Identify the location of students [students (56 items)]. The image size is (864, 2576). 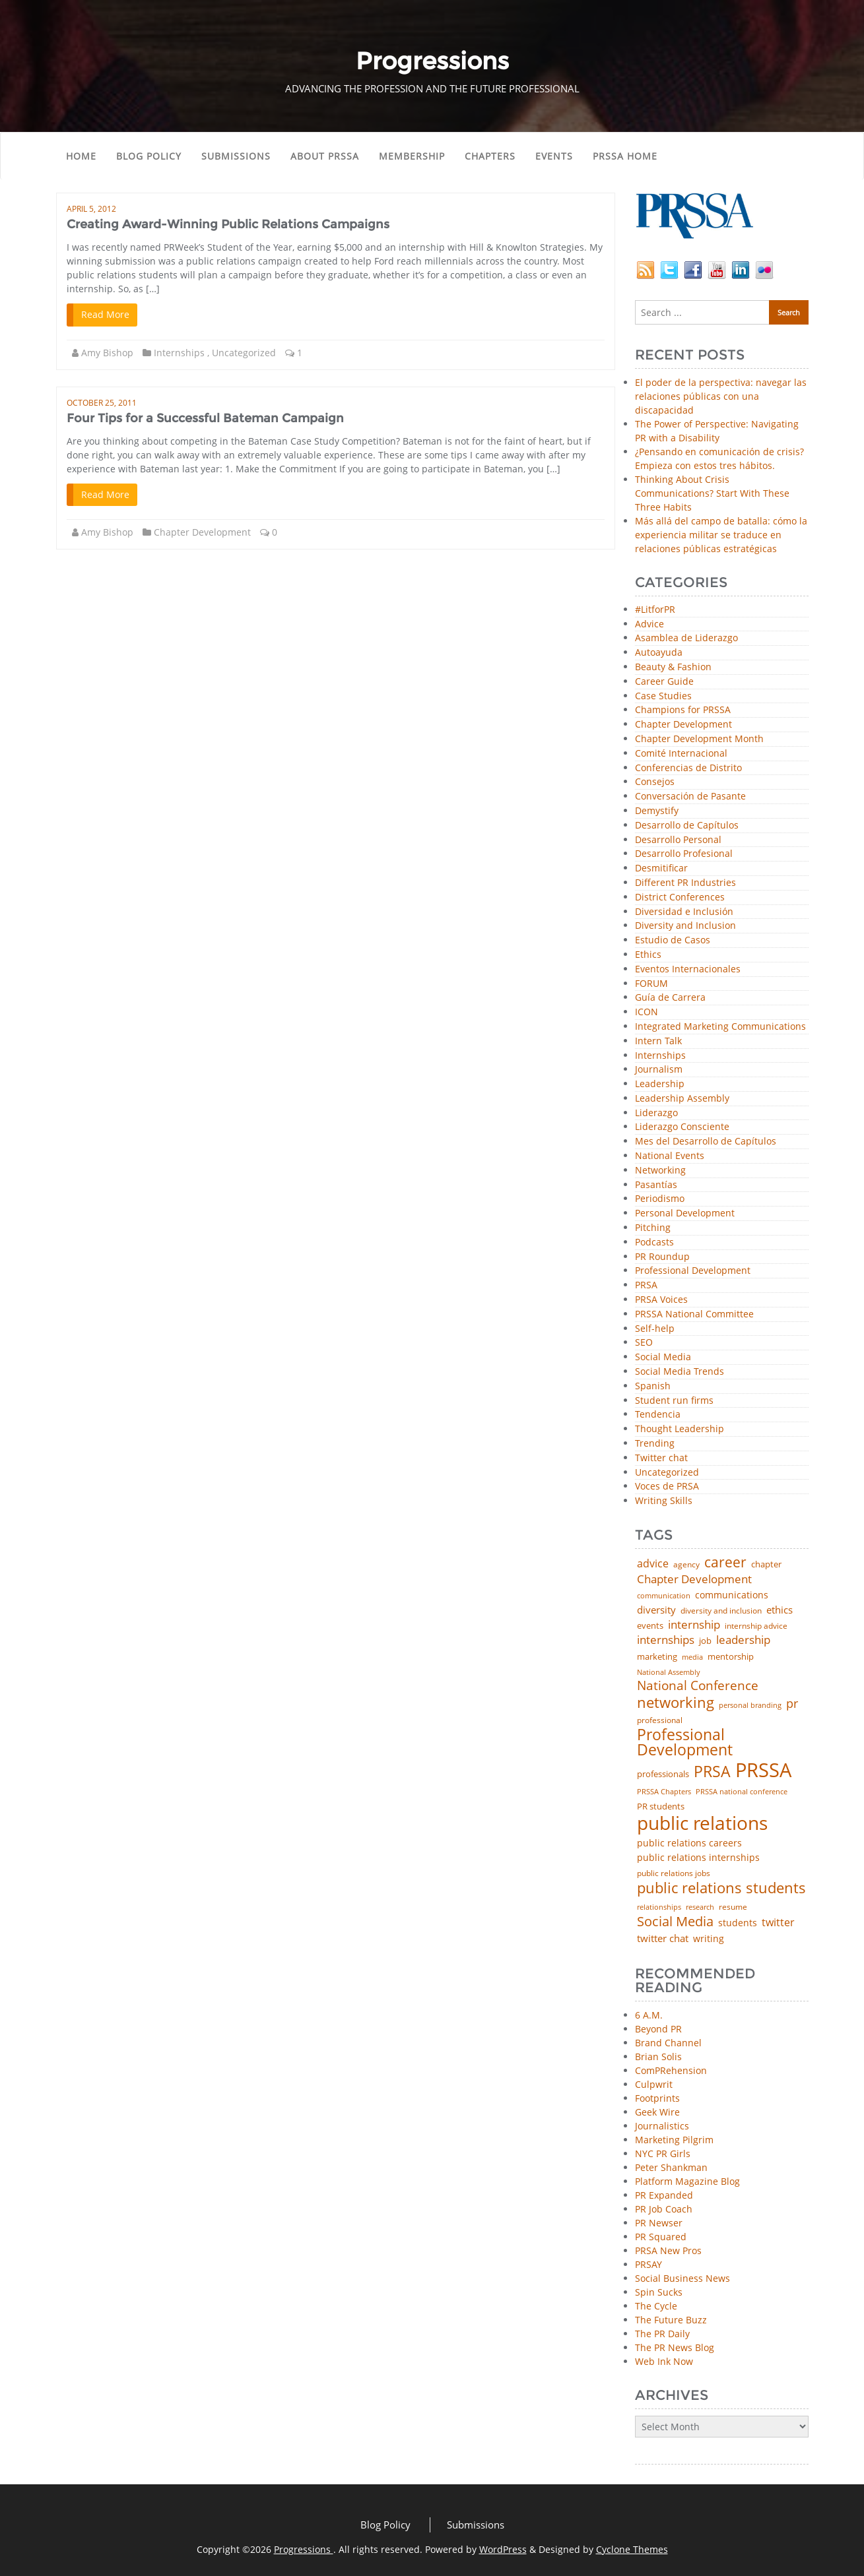
(737, 1923).